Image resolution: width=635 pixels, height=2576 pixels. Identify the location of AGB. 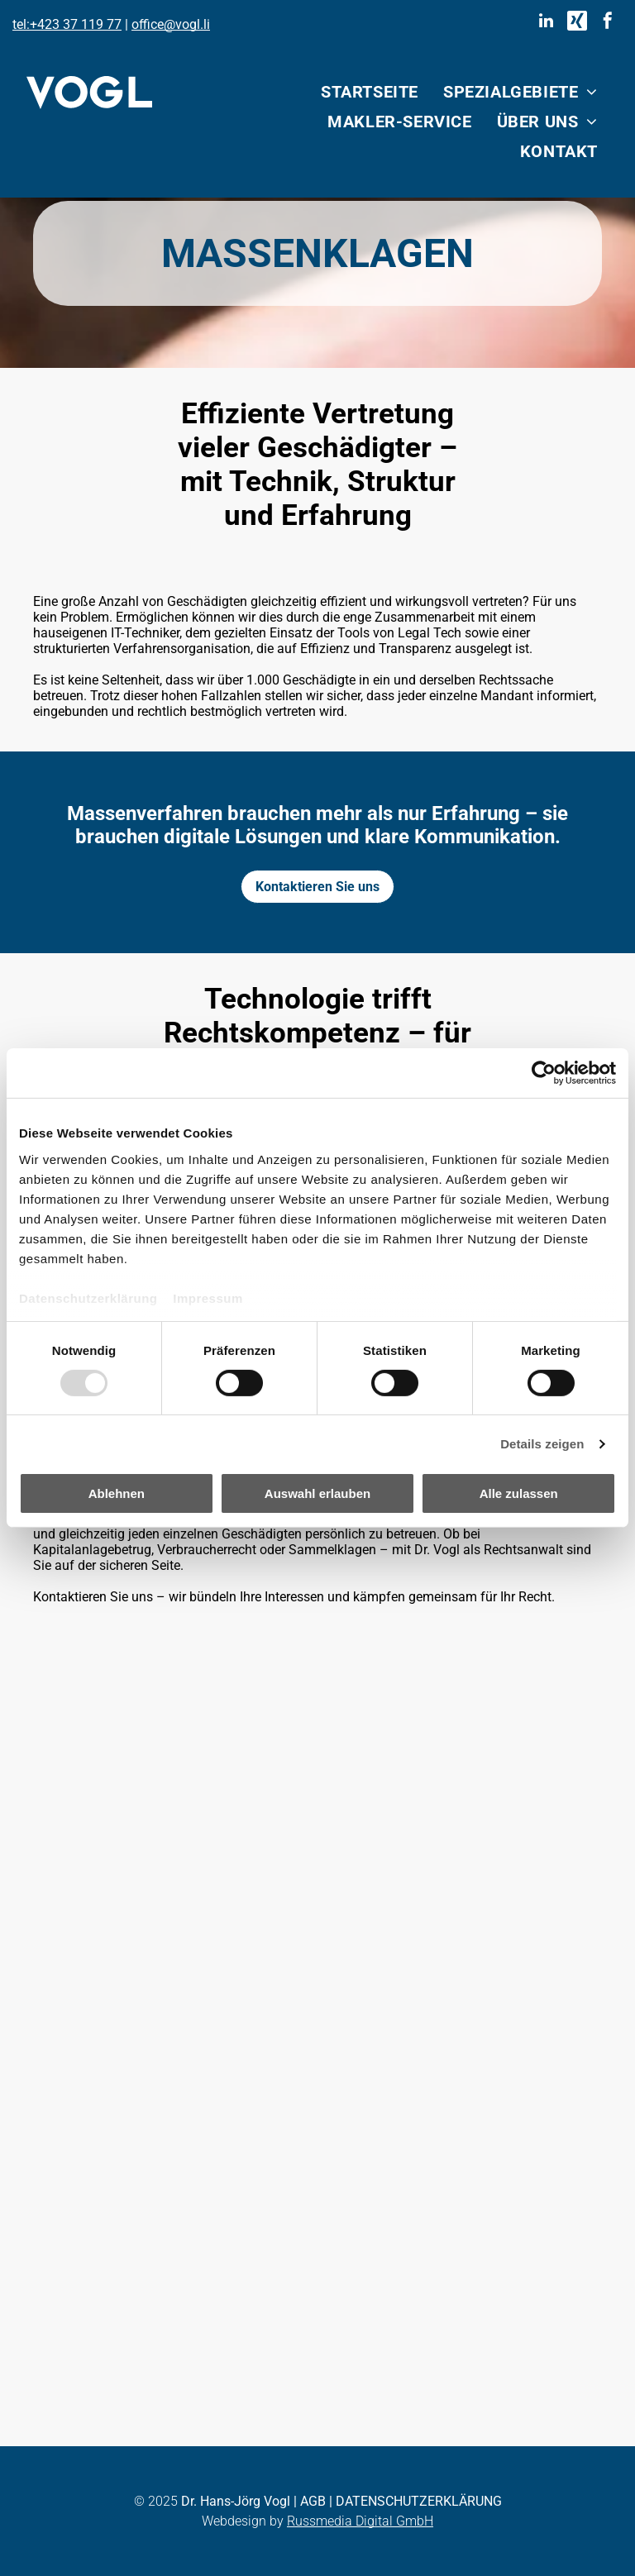
(313, 2501).